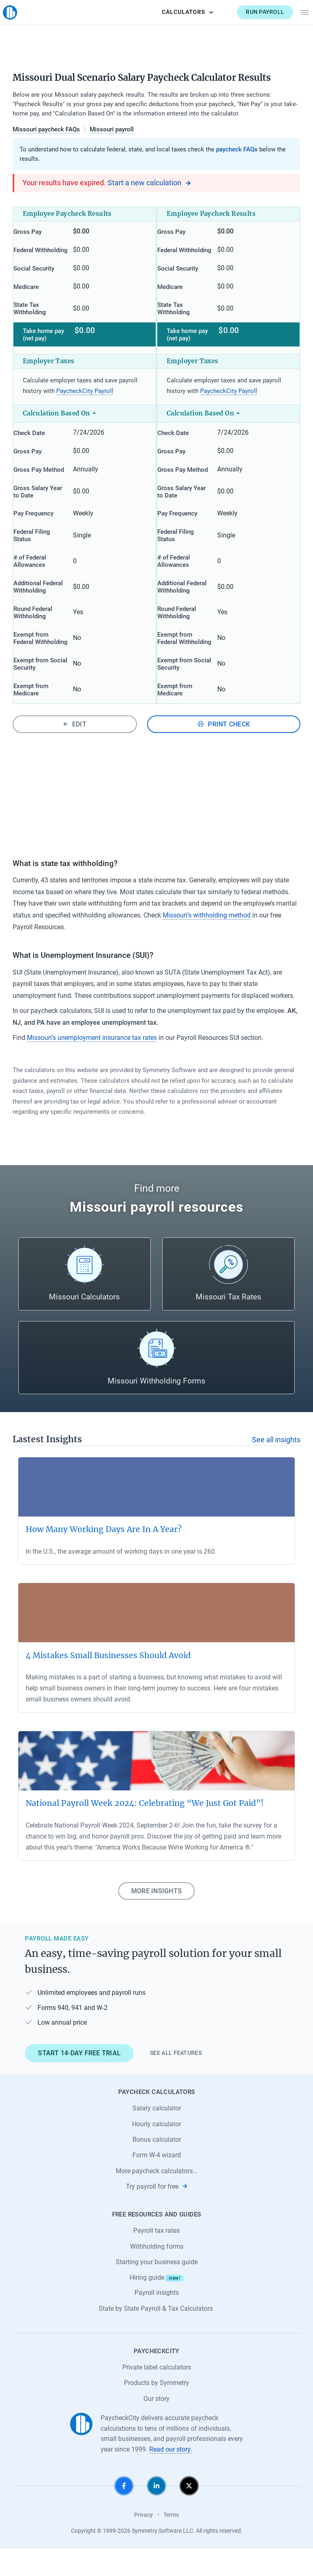  What do you see at coordinates (156, 2183) in the screenshot?
I see `Form W-4 wizard` at bounding box center [156, 2183].